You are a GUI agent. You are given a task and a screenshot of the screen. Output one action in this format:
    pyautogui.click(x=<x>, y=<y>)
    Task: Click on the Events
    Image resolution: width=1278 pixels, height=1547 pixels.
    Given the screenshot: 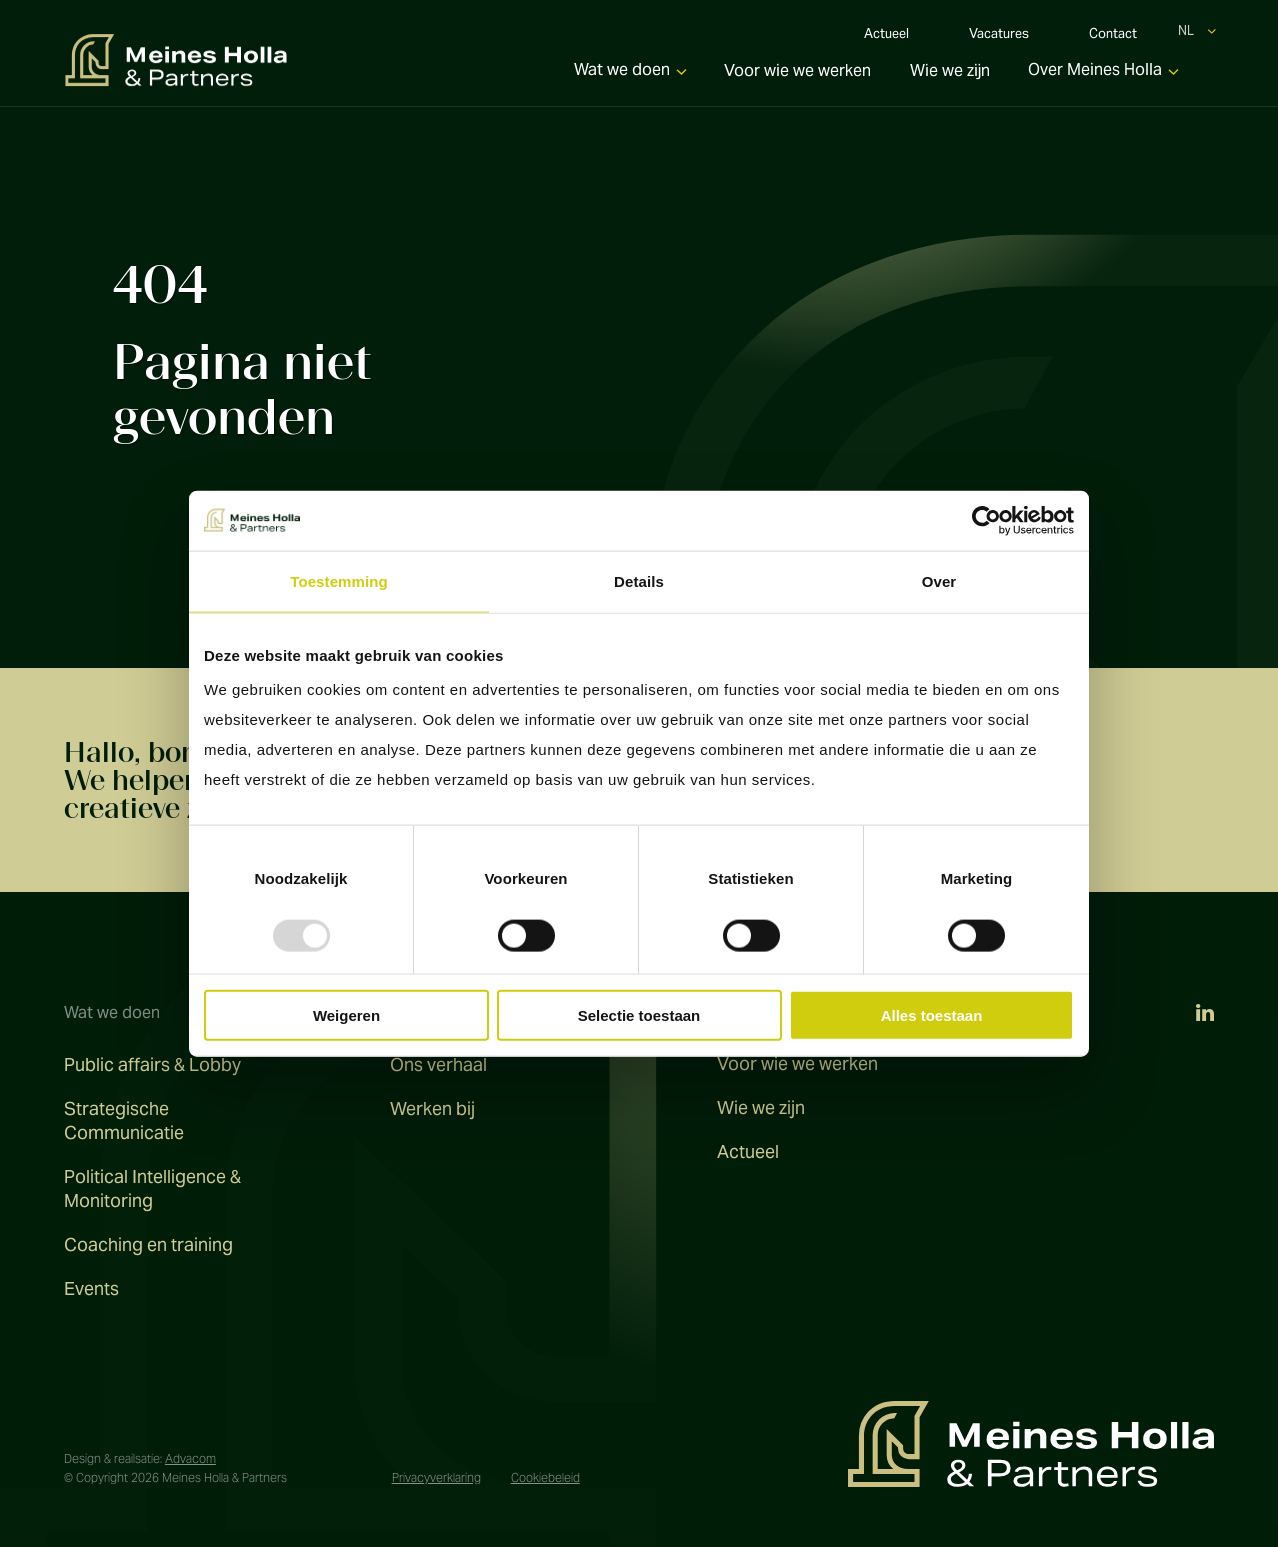 What is the action you would take?
    pyautogui.click(x=91, y=1288)
    